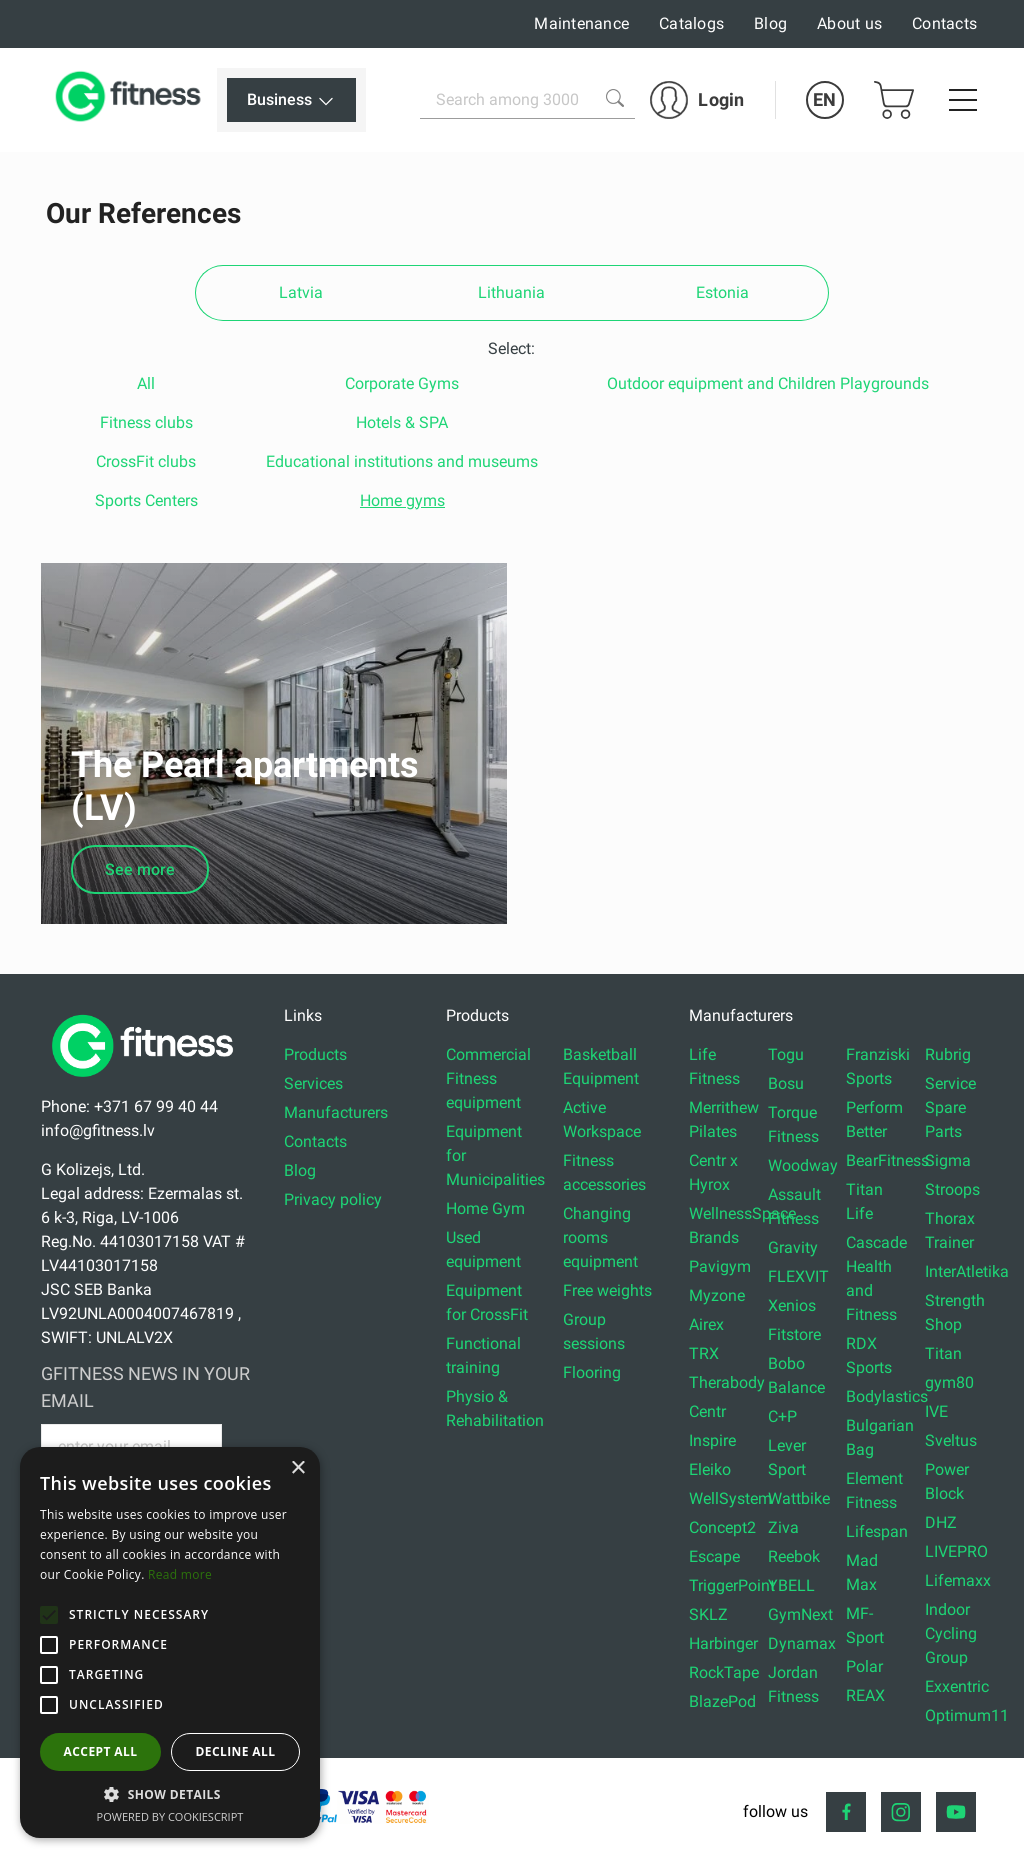  Describe the element at coordinates (887, 1388) in the screenshot. I see `Bodylastics` at that location.